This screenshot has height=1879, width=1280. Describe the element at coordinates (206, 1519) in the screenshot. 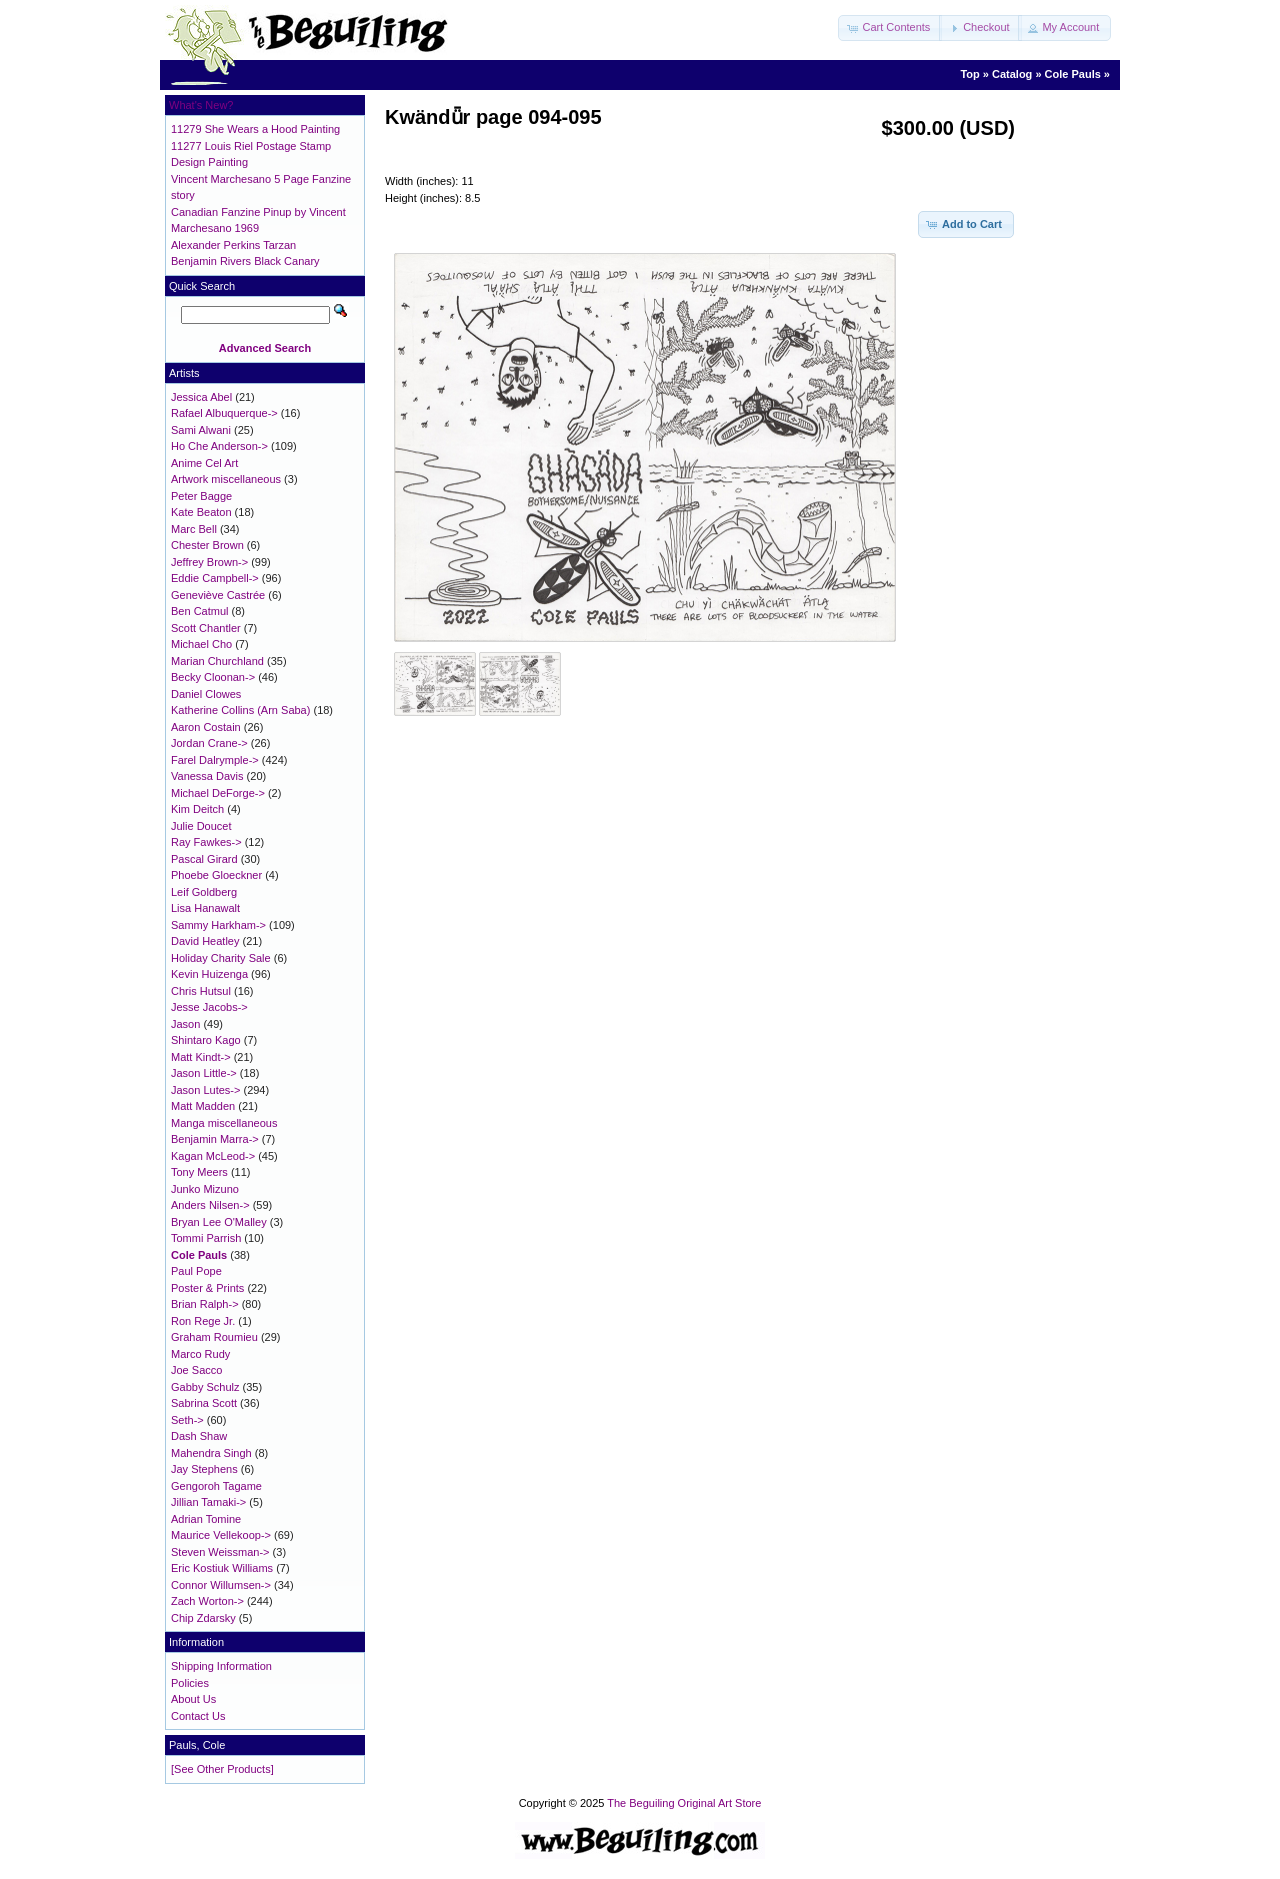

I see `Adrian Tomine` at that location.